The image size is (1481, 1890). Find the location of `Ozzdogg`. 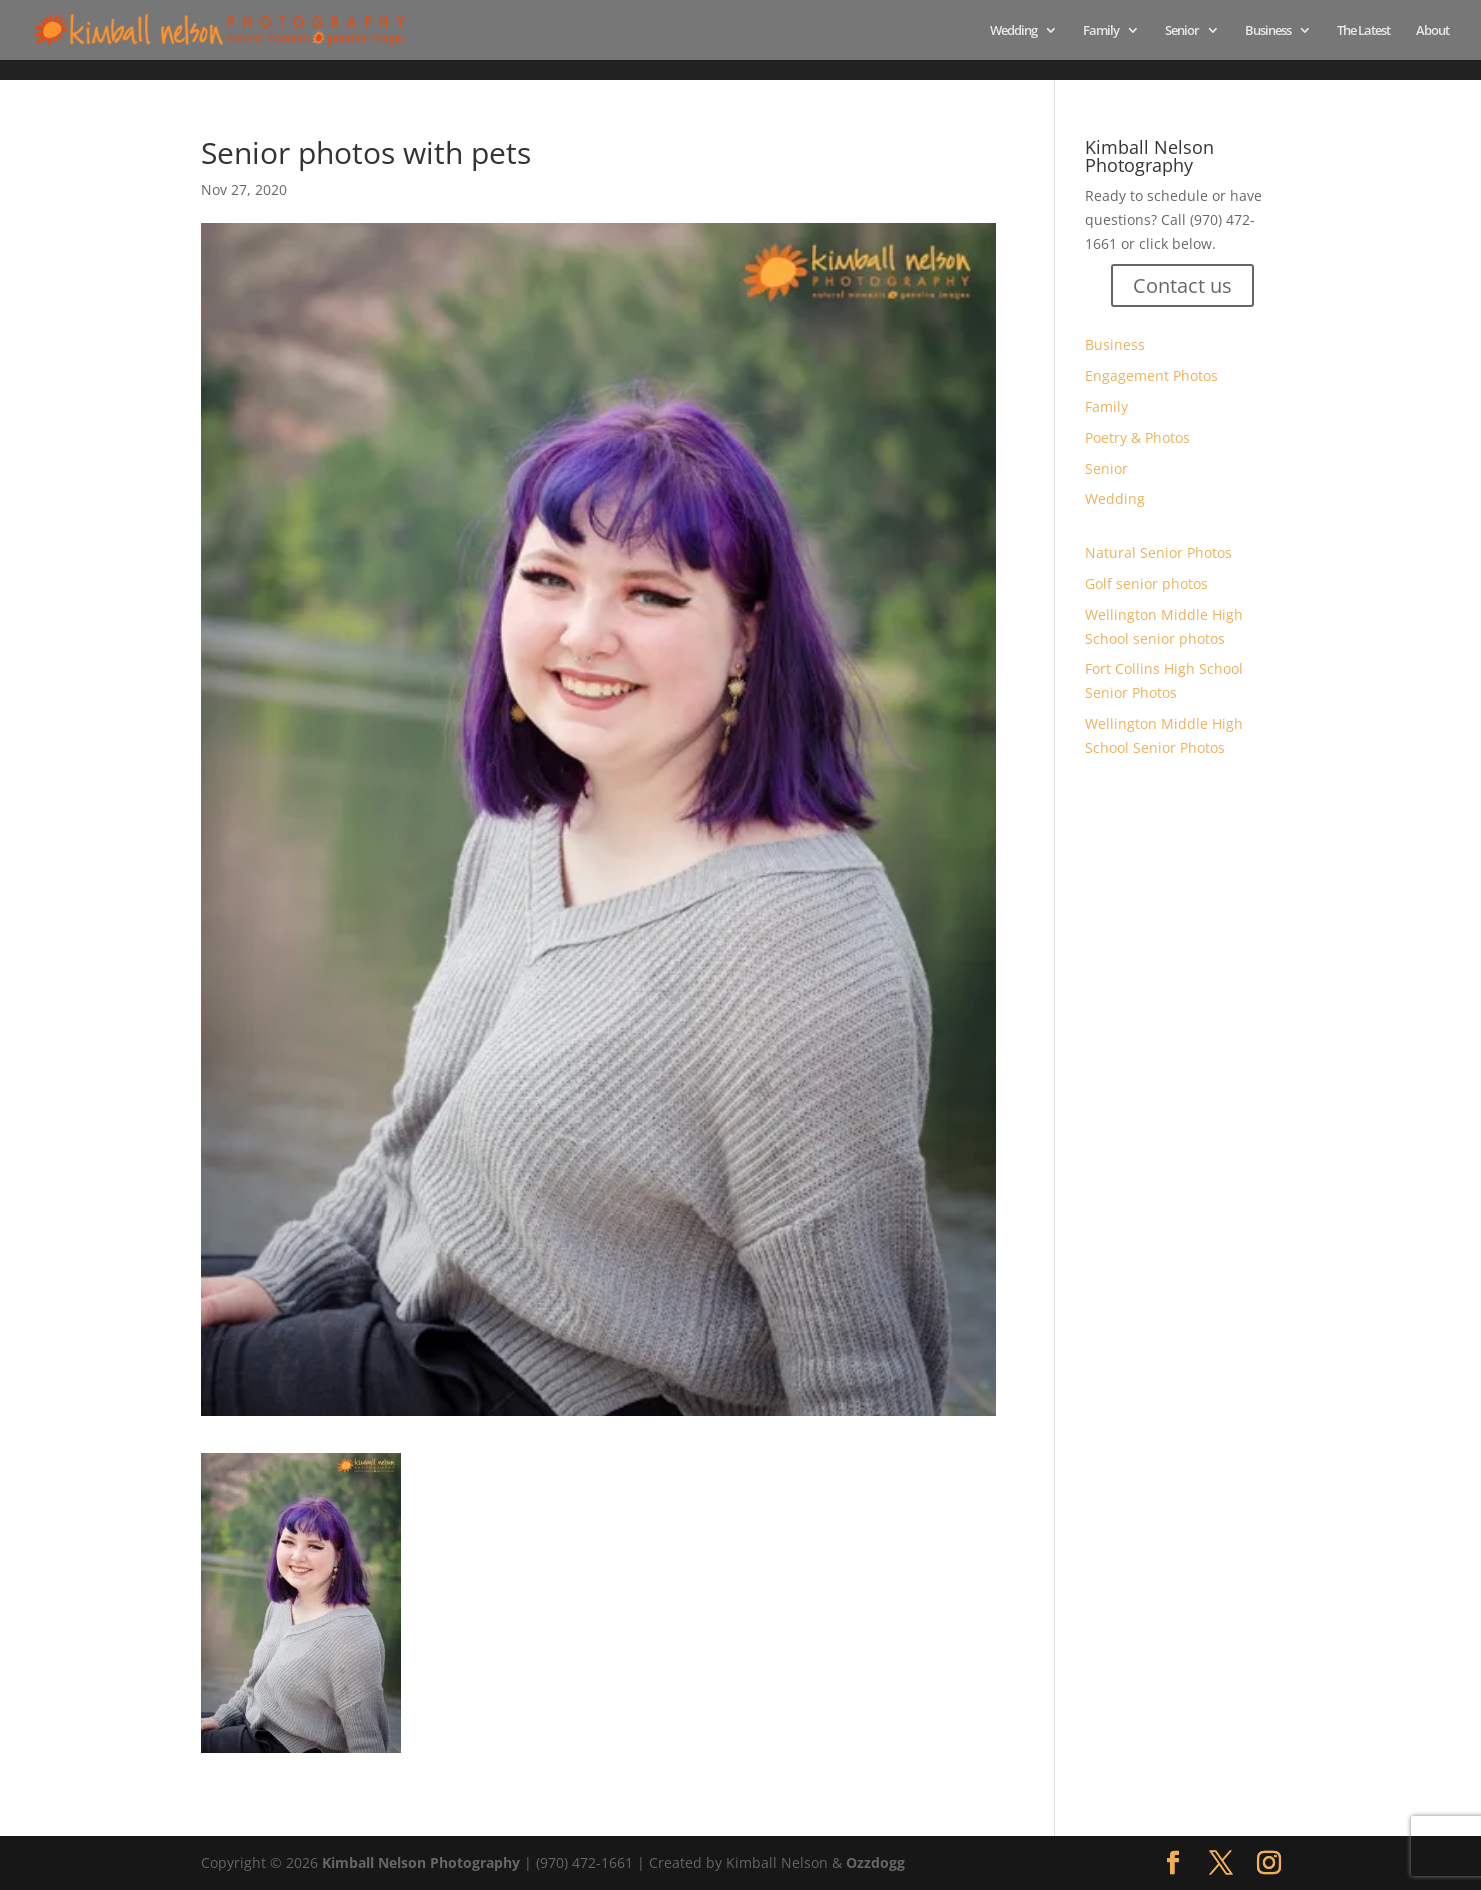

Ozzdogg is located at coordinates (875, 1862).